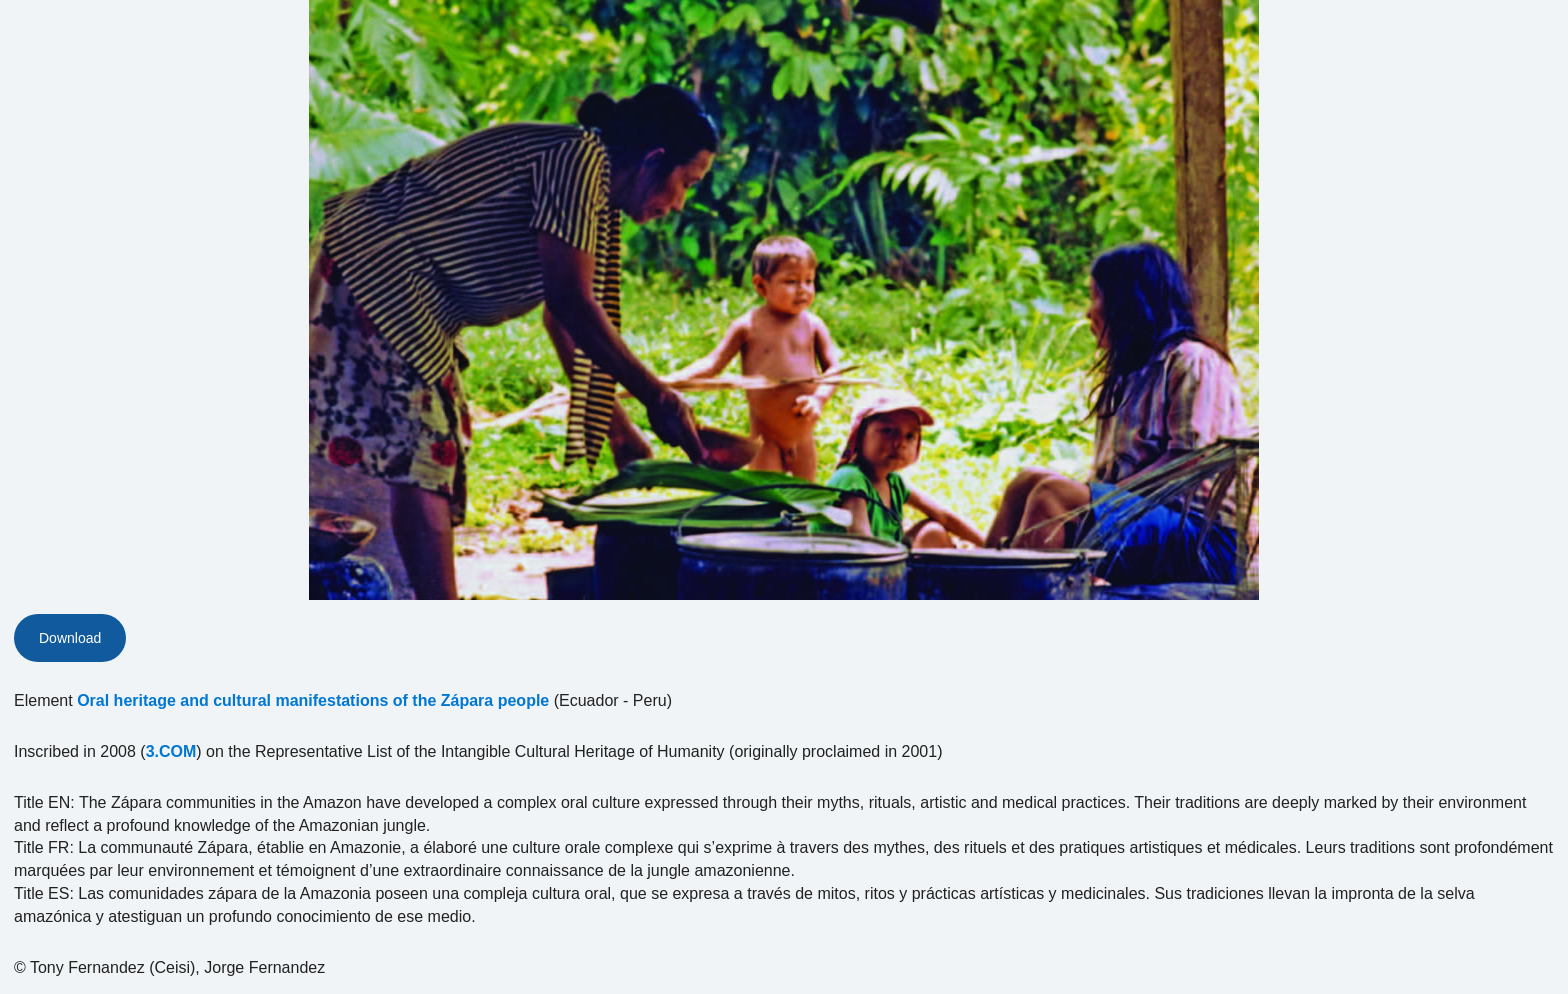 The width and height of the screenshot is (1568, 994). What do you see at coordinates (171, 751) in the screenshot?
I see `3.COM` at bounding box center [171, 751].